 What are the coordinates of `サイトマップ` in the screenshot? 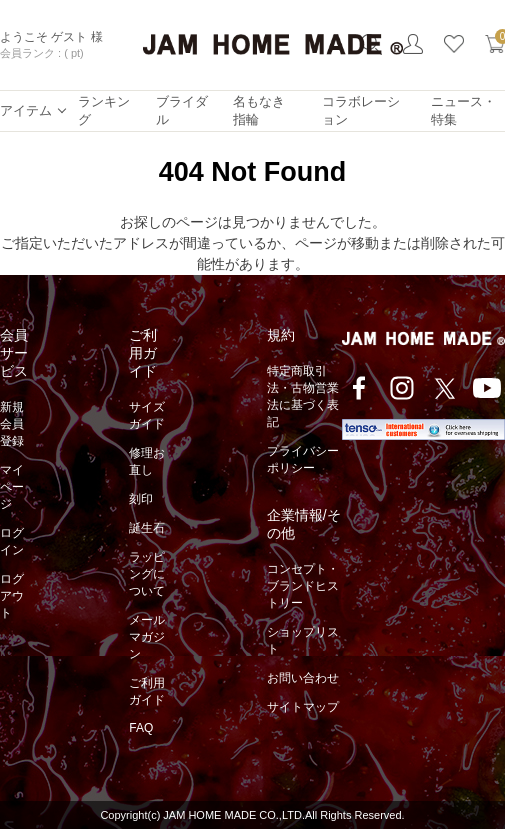 It's located at (303, 707).